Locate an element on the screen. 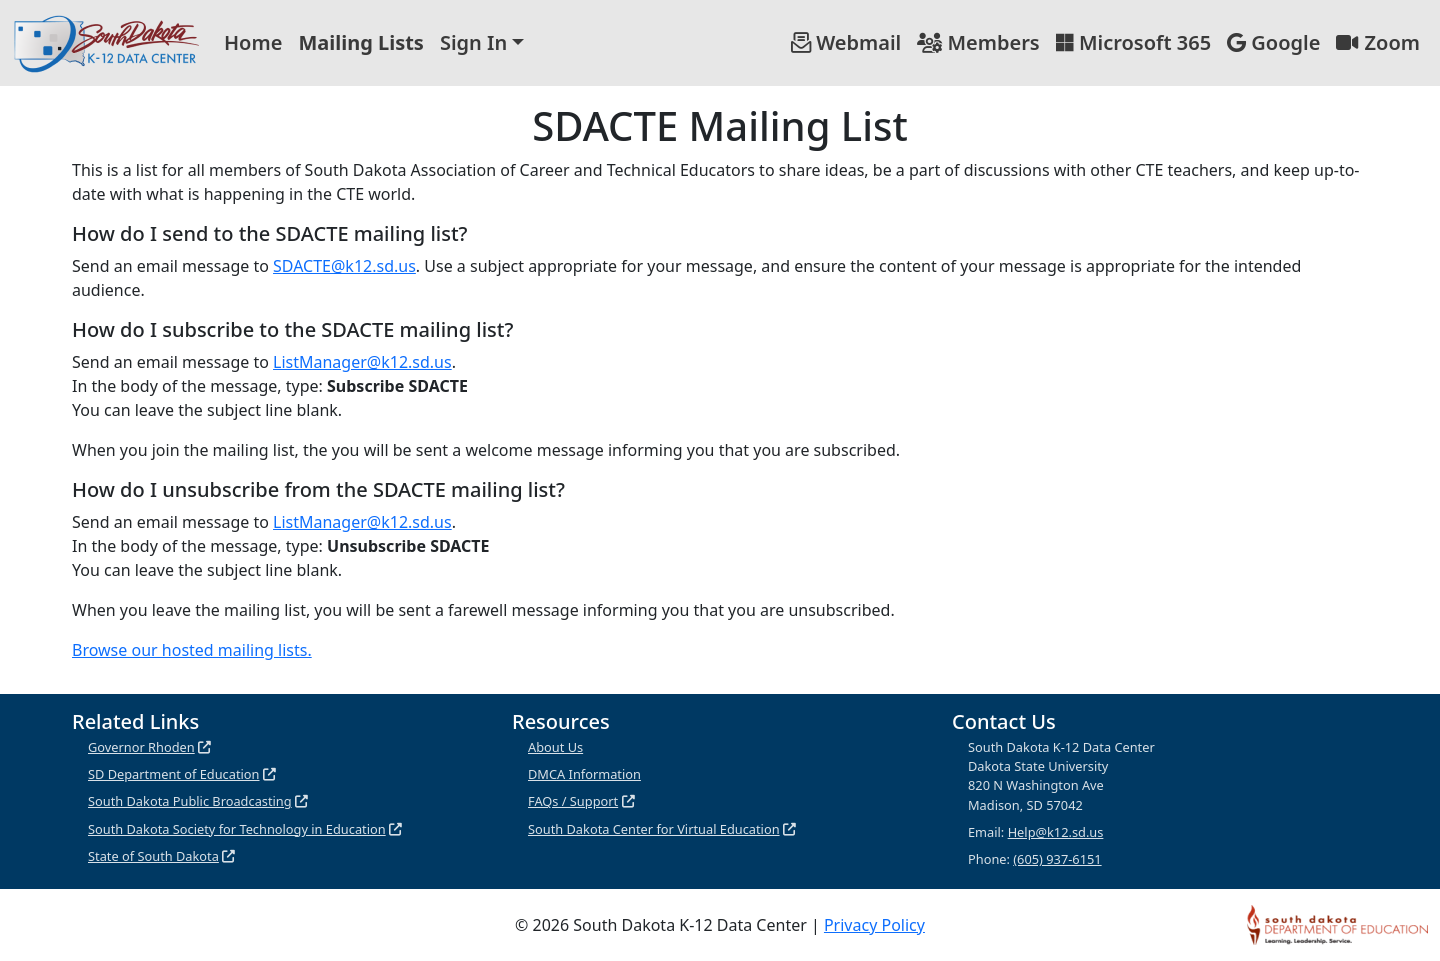 The height and width of the screenshot is (961, 1440). Help@k12.sd.us is located at coordinates (1056, 832).